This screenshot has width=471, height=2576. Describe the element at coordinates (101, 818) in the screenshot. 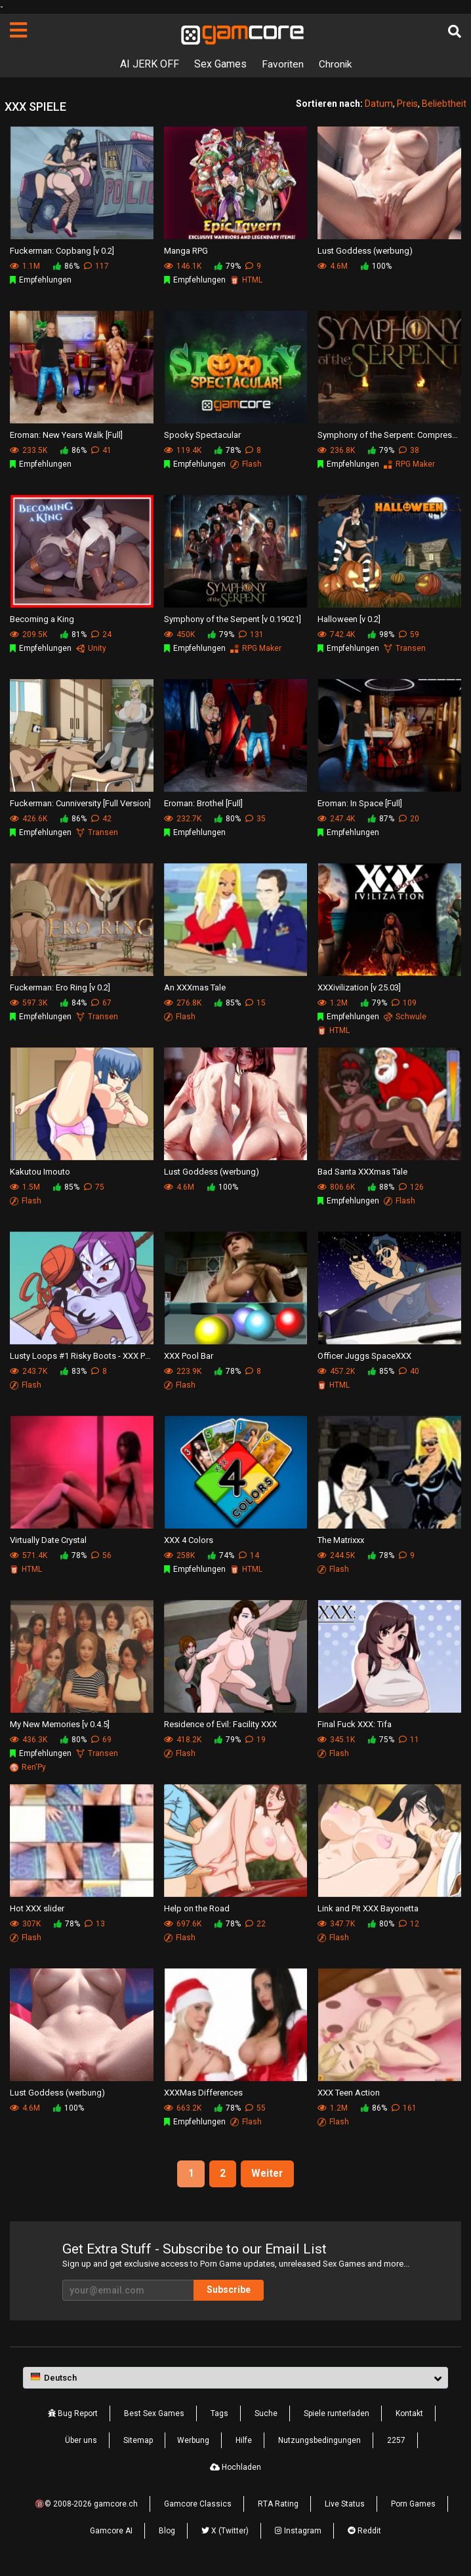

I see `42` at that location.